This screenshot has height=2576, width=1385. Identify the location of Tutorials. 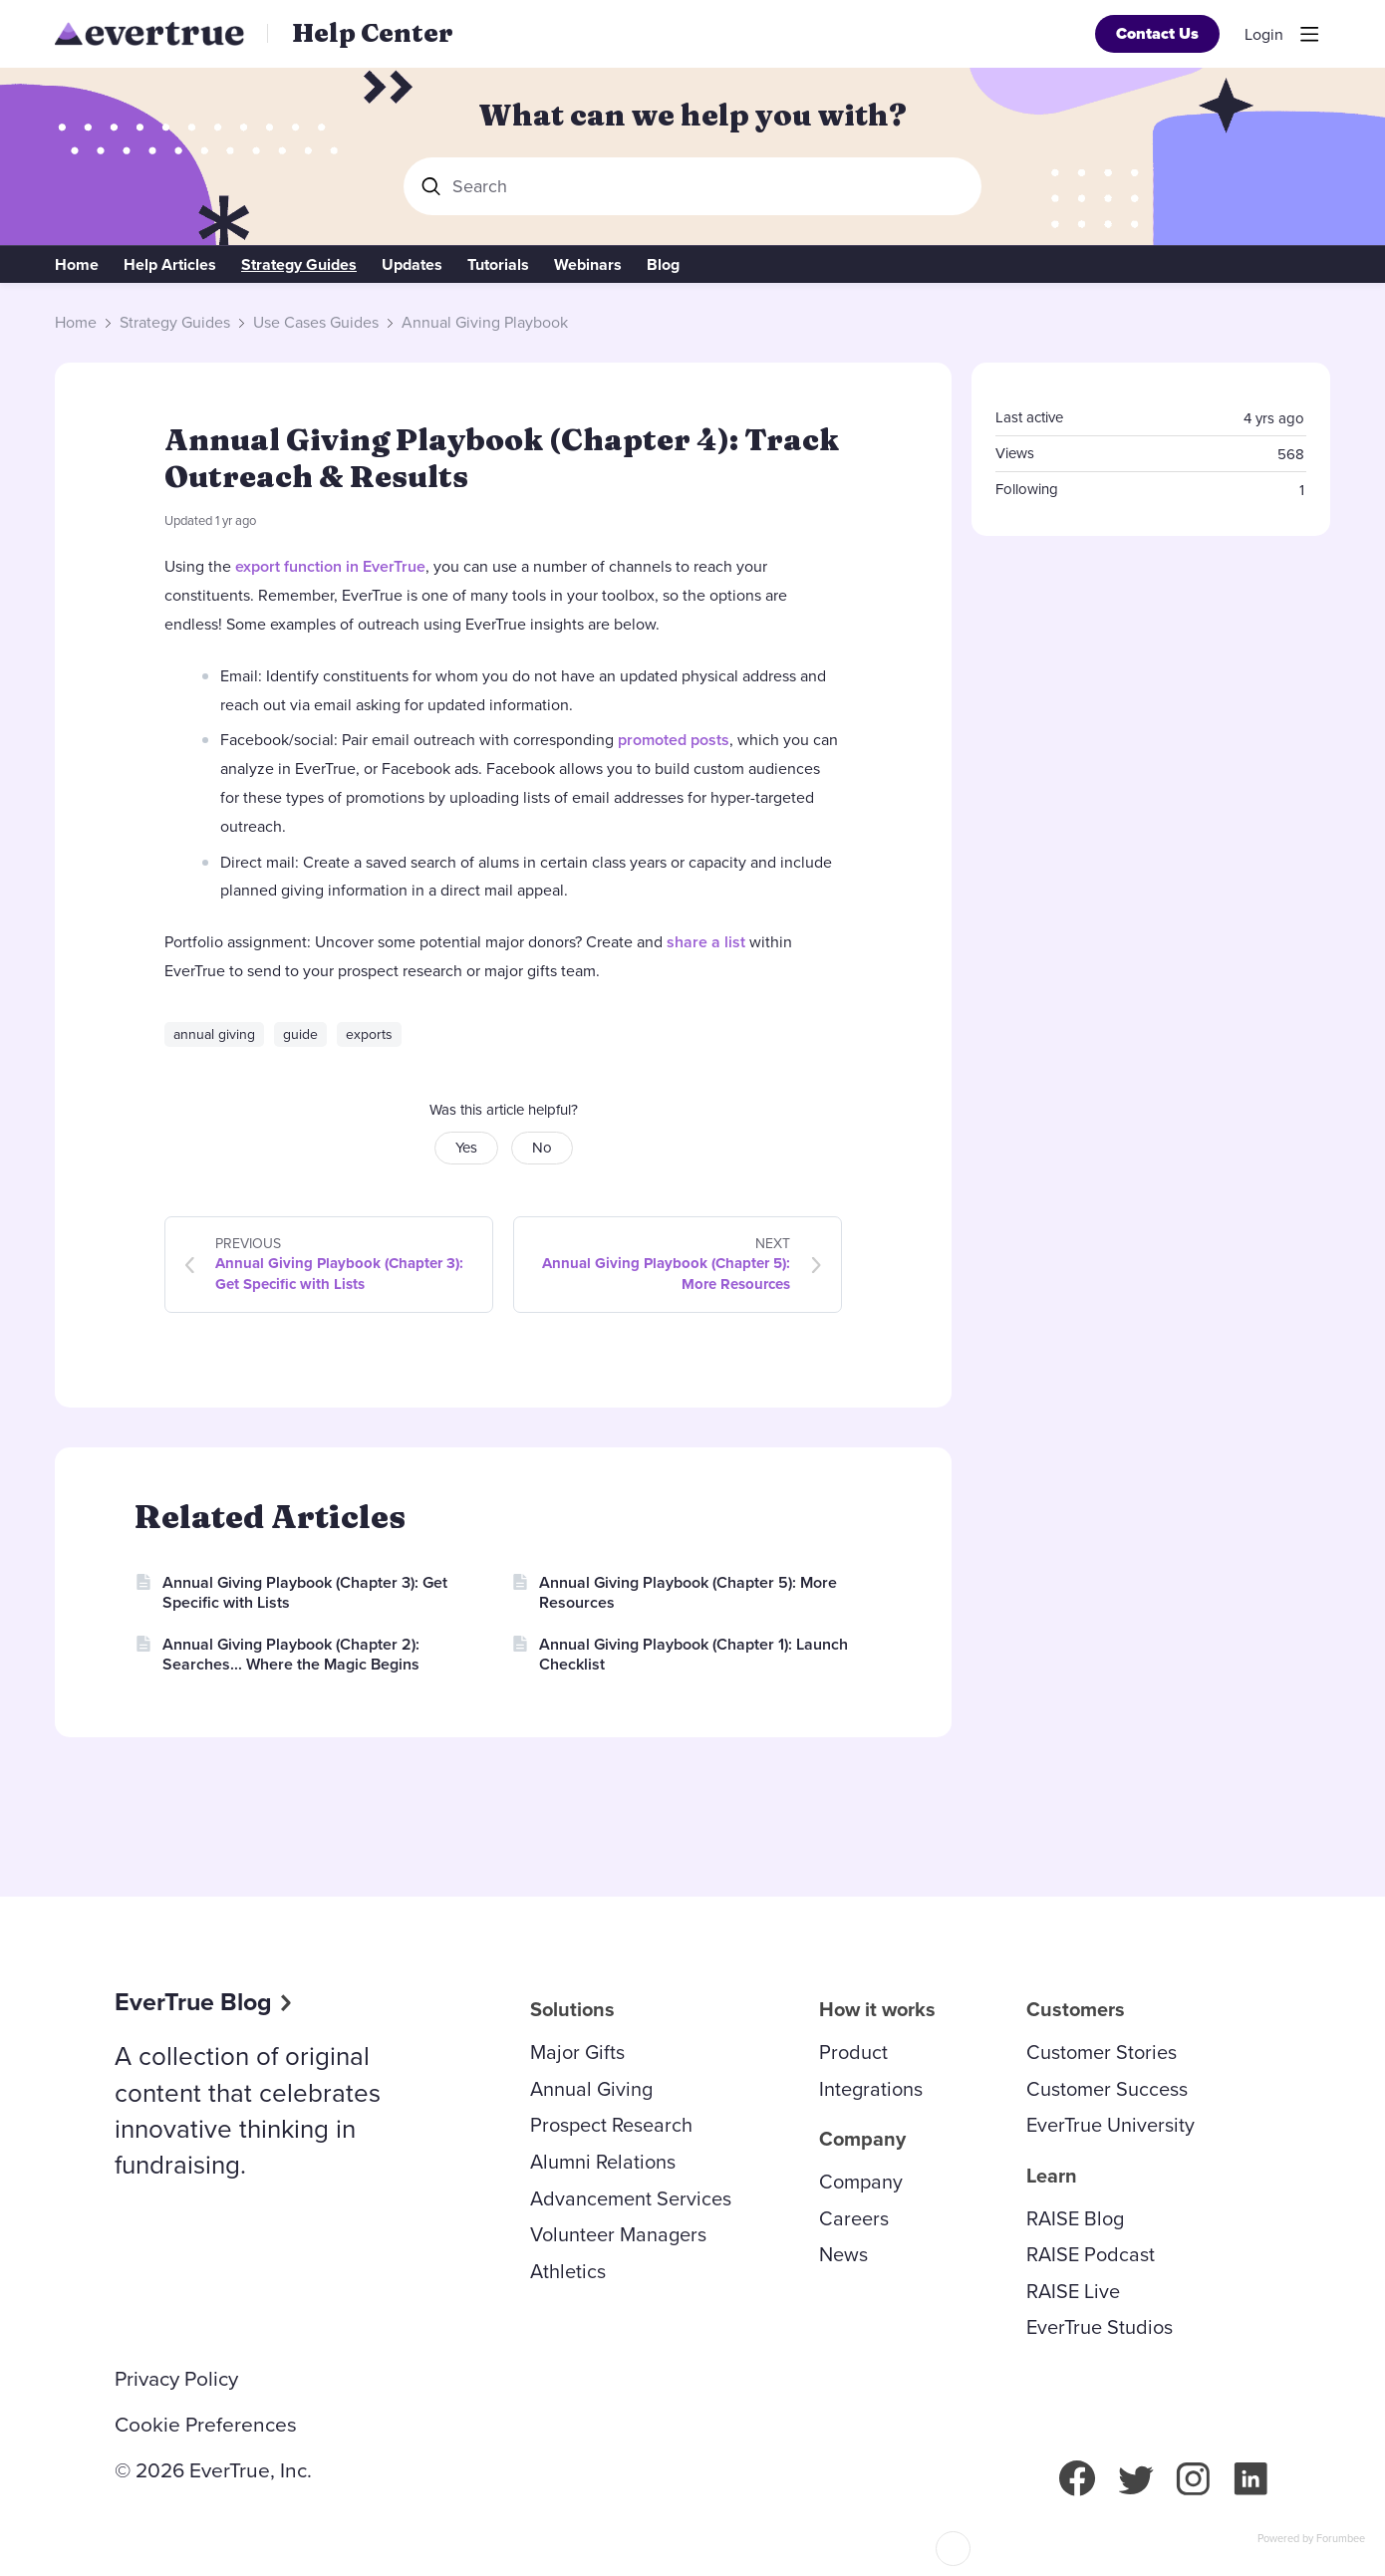
(498, 265).